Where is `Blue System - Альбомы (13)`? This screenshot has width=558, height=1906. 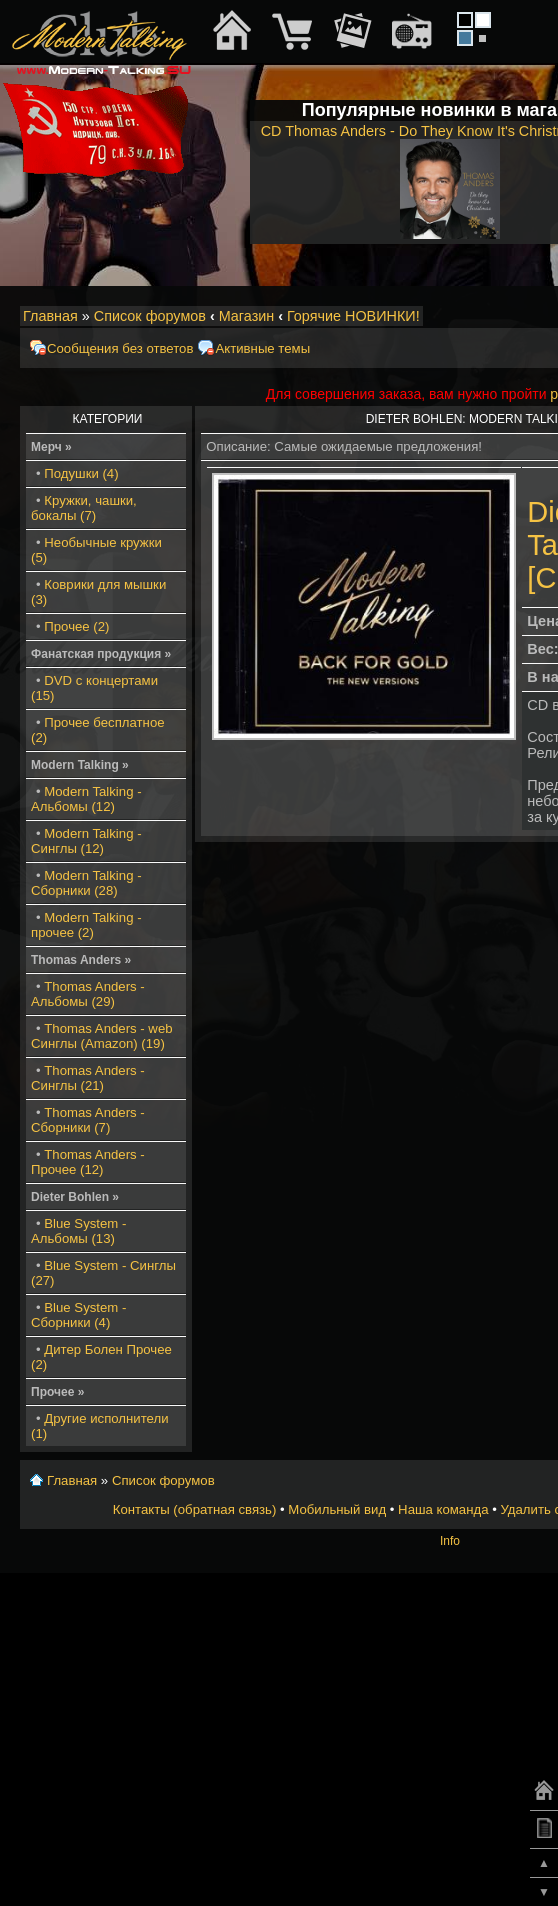 Blue System - Альбомы (13) is located at coordinates (78, 1231).